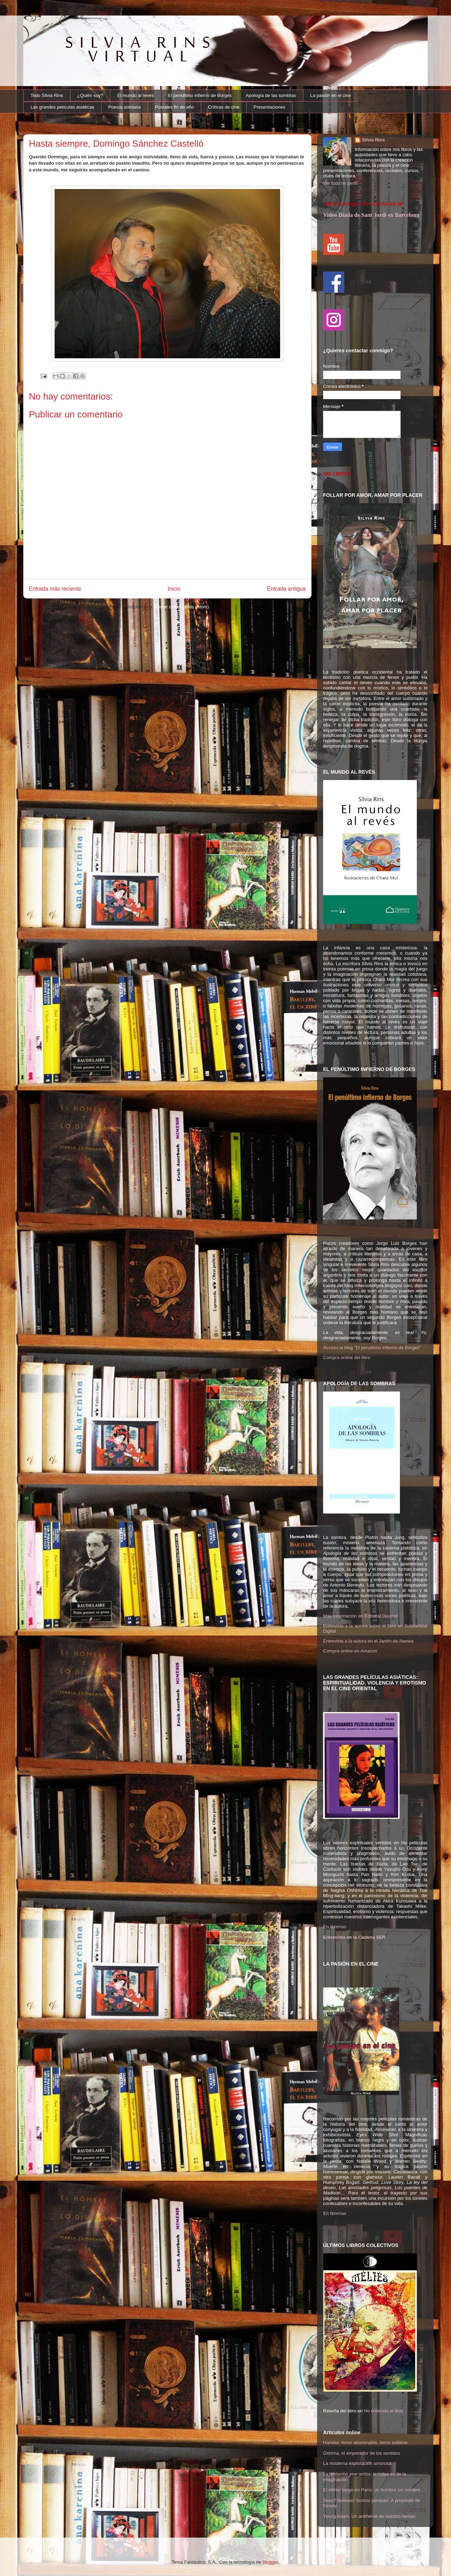 The height and width of the screenshot is (2576, 451). What do you see at coordinates (373, 139) in the screenshot?
I see `Silvia Rins` at bounding box center [373, 139].